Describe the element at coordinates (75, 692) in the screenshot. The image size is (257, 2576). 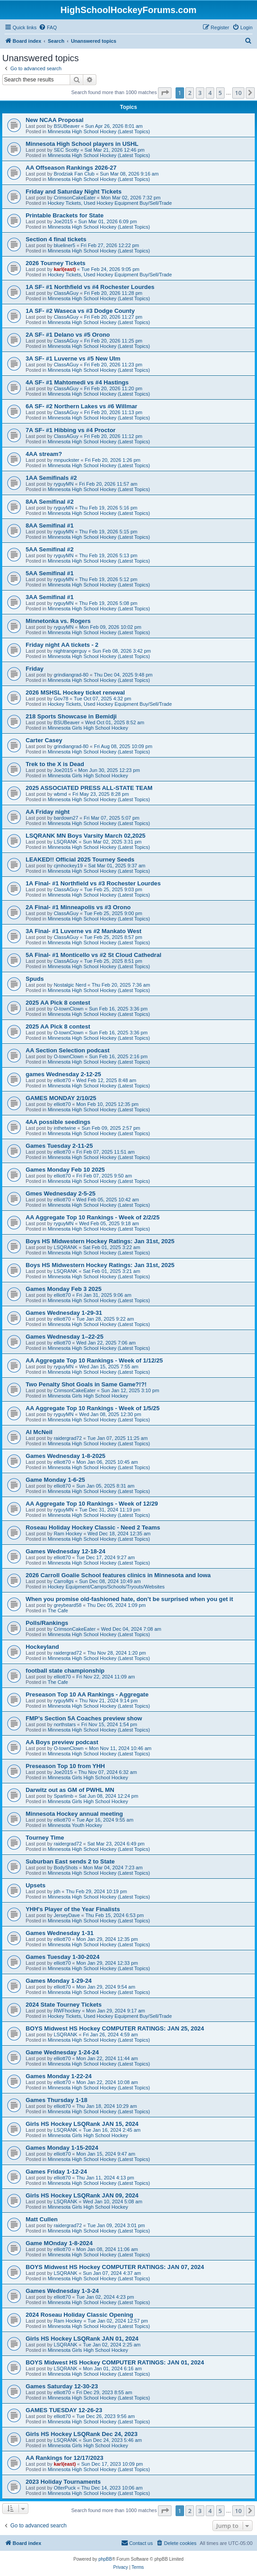
I see `2026 MSHSL Hockey ticket renewal` at that location.